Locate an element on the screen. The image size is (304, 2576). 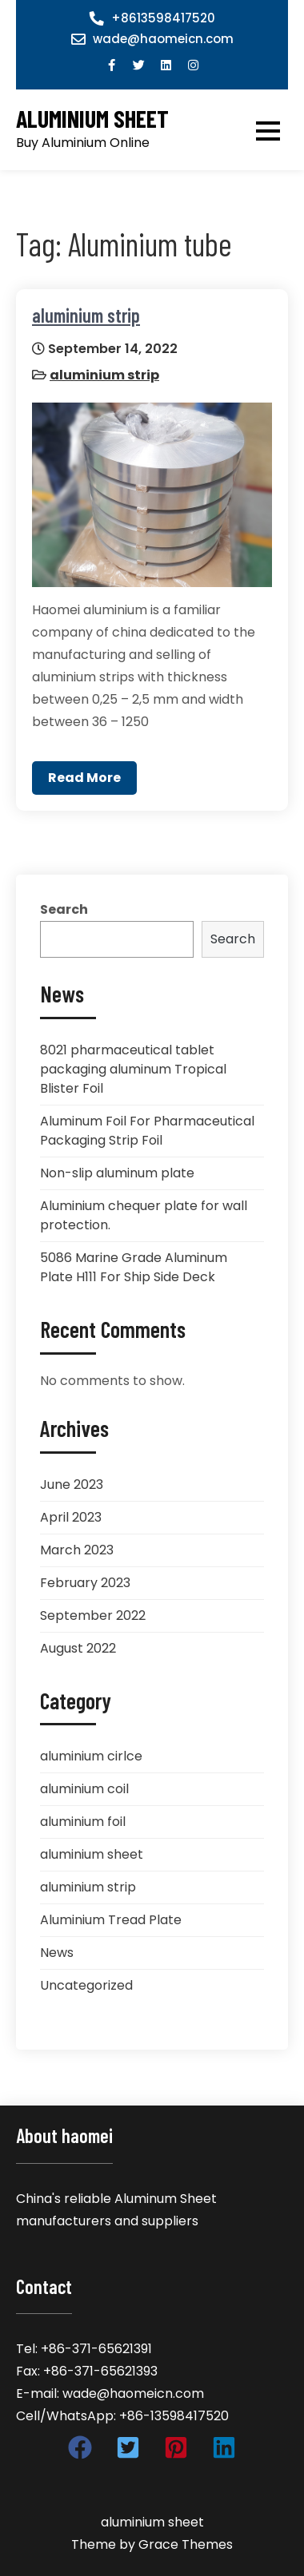
June 2023 is located at coordinates (71, 1484).